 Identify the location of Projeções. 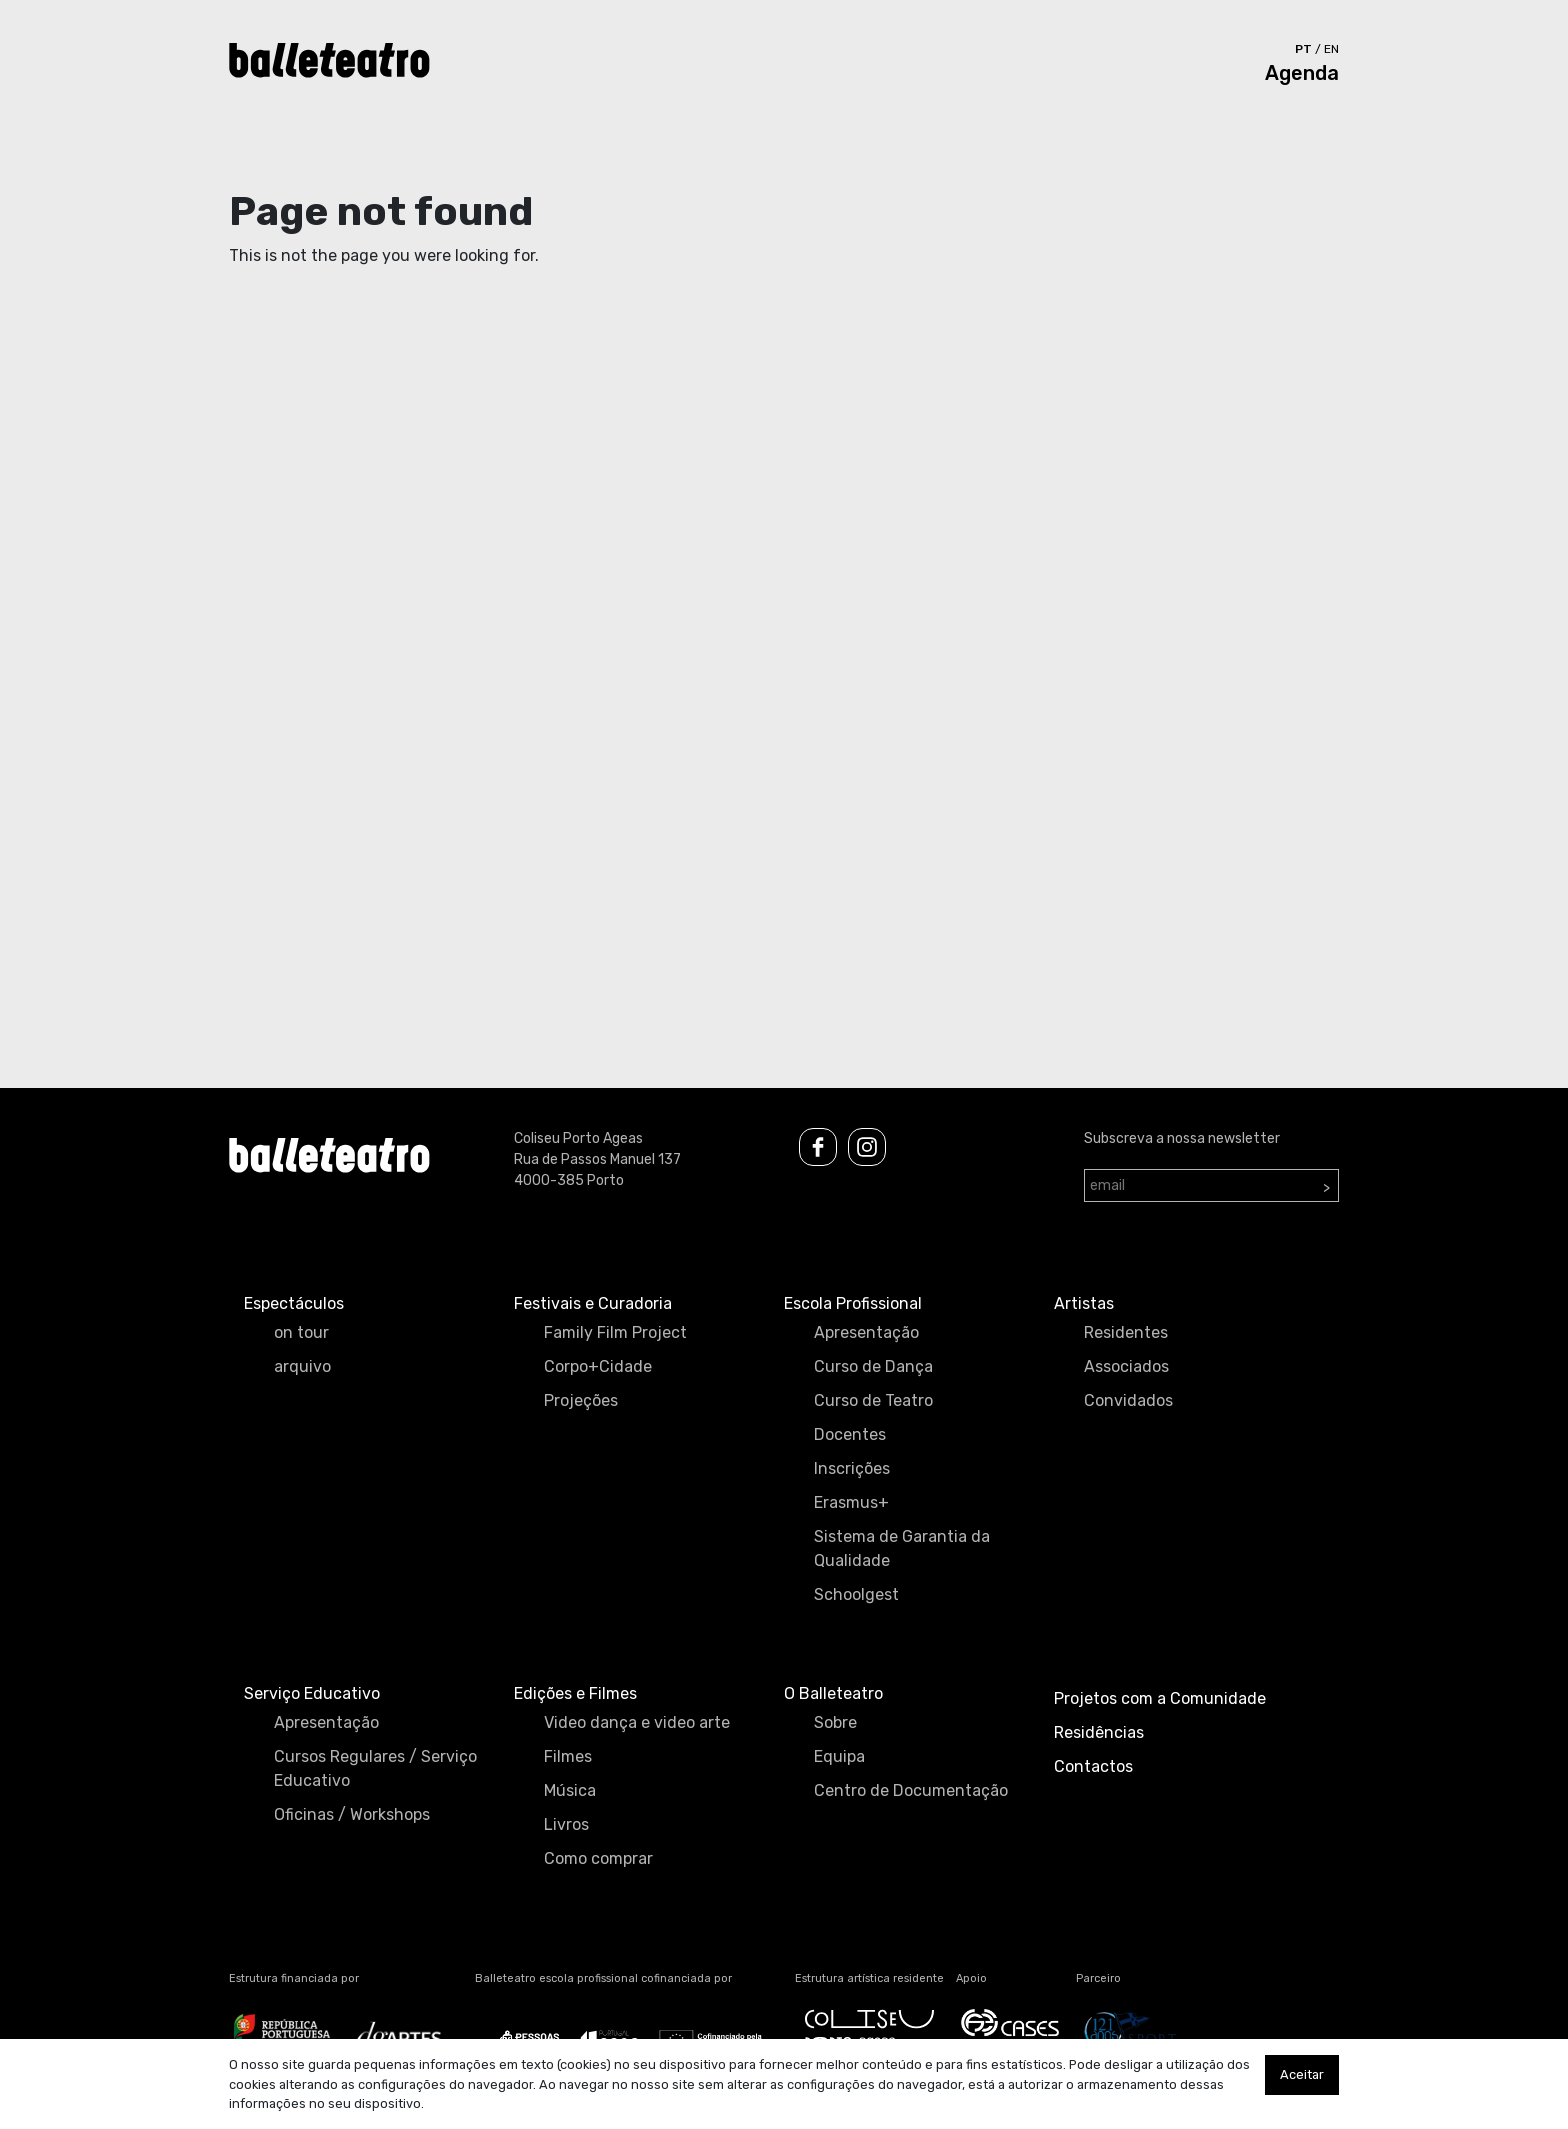
(581, 1400).